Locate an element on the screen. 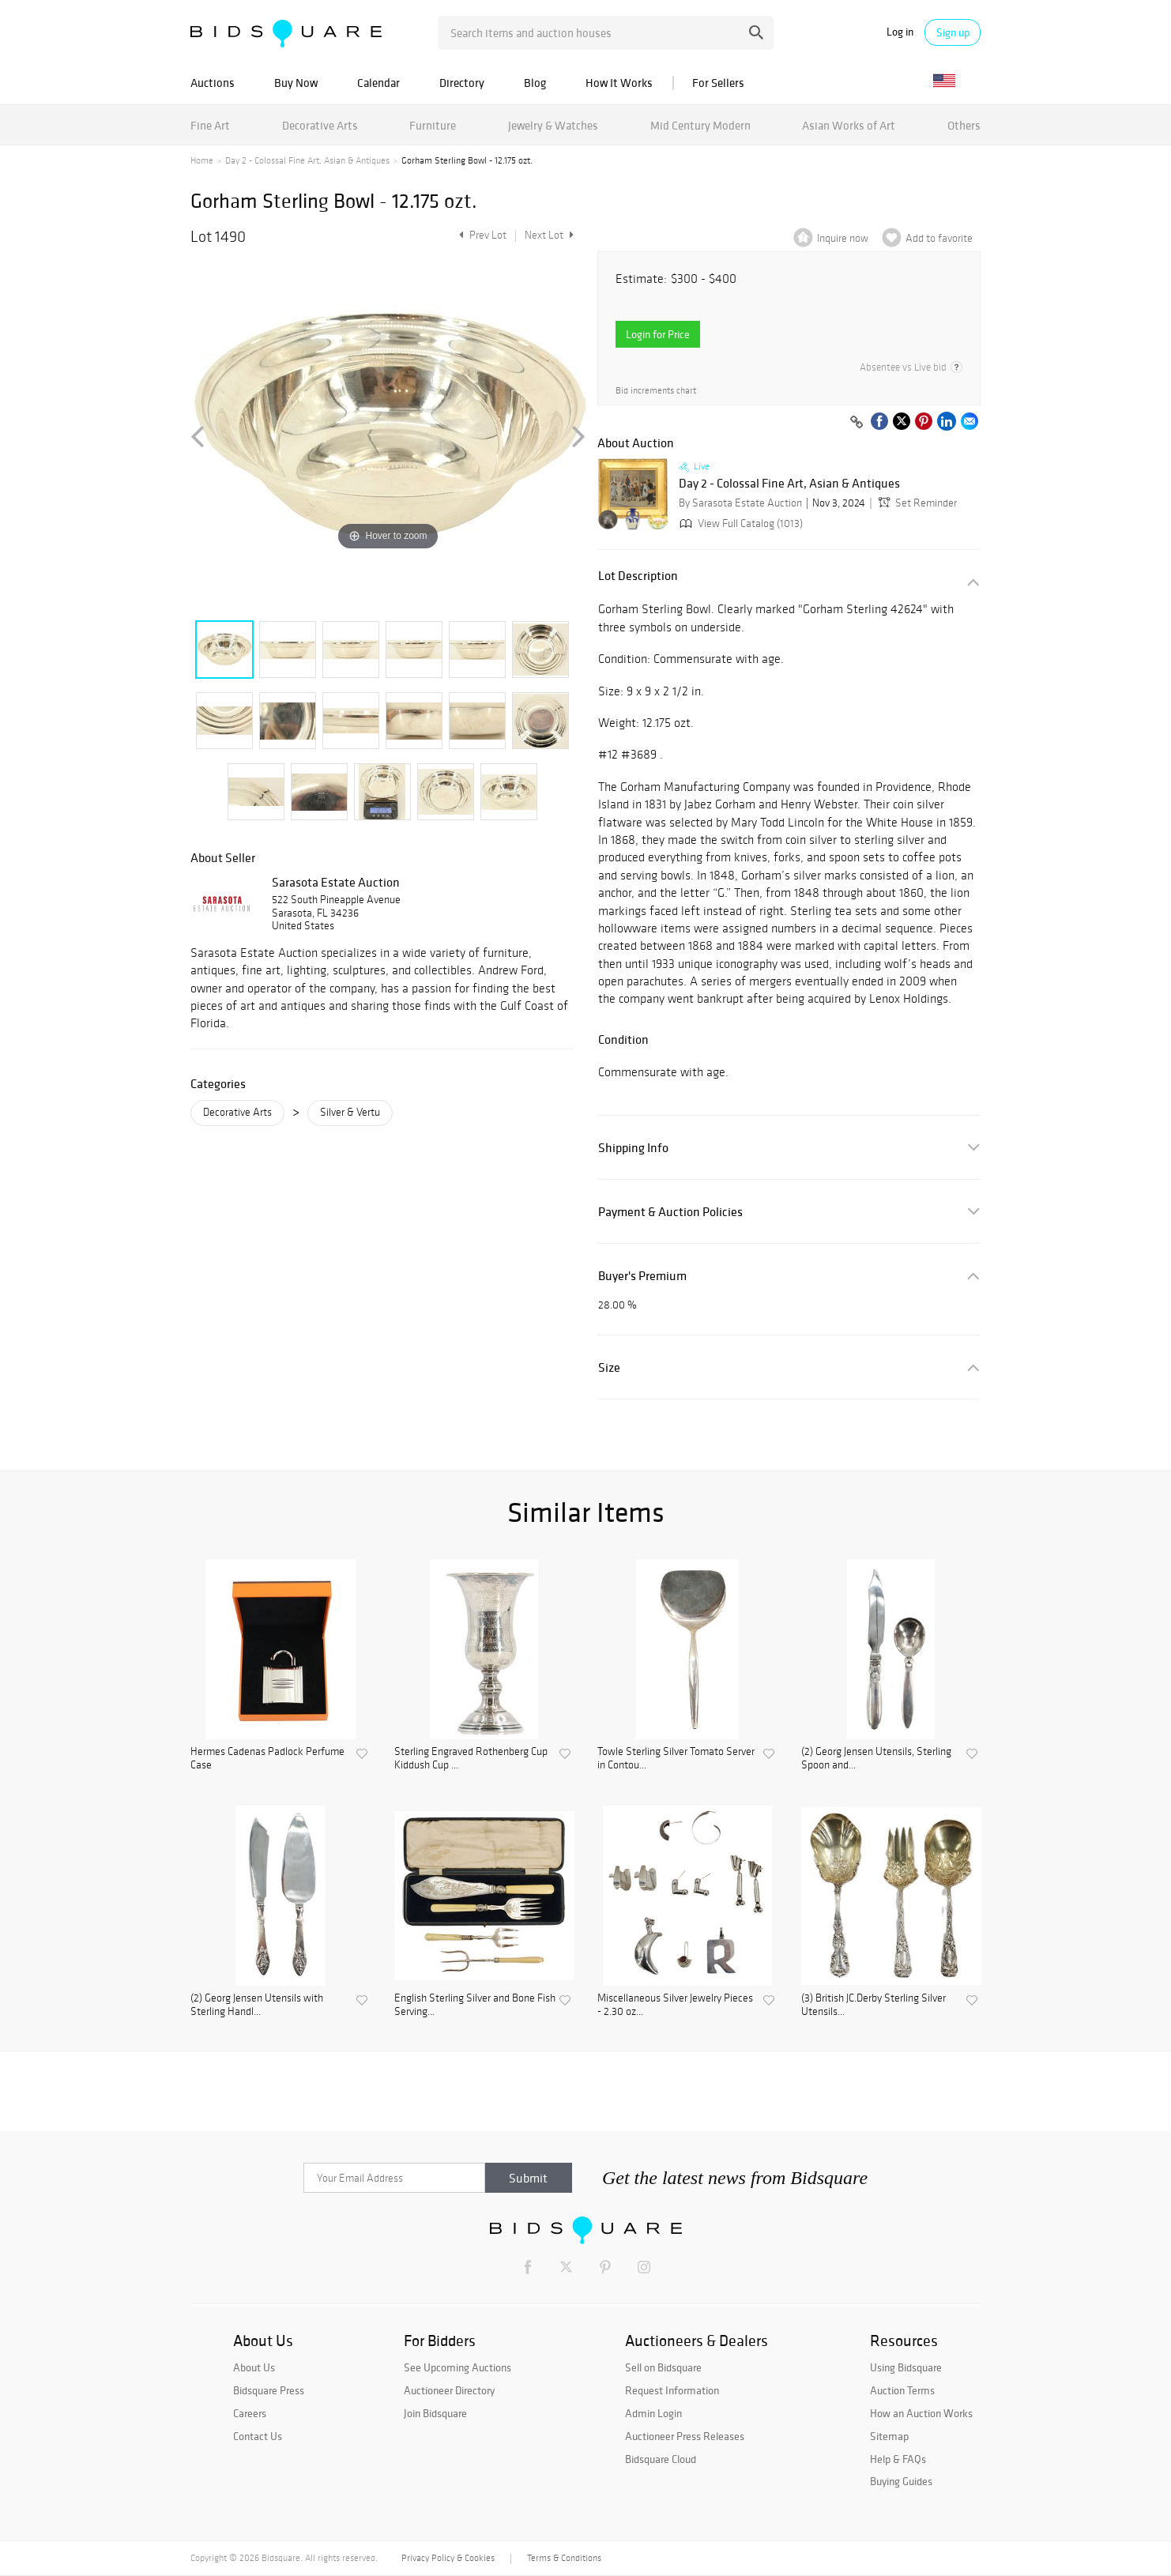 The image size is (1171, 2576). (2) Georg Jensen Utensils, Sterling Spoon and... is located at coordinates (876, 1759).